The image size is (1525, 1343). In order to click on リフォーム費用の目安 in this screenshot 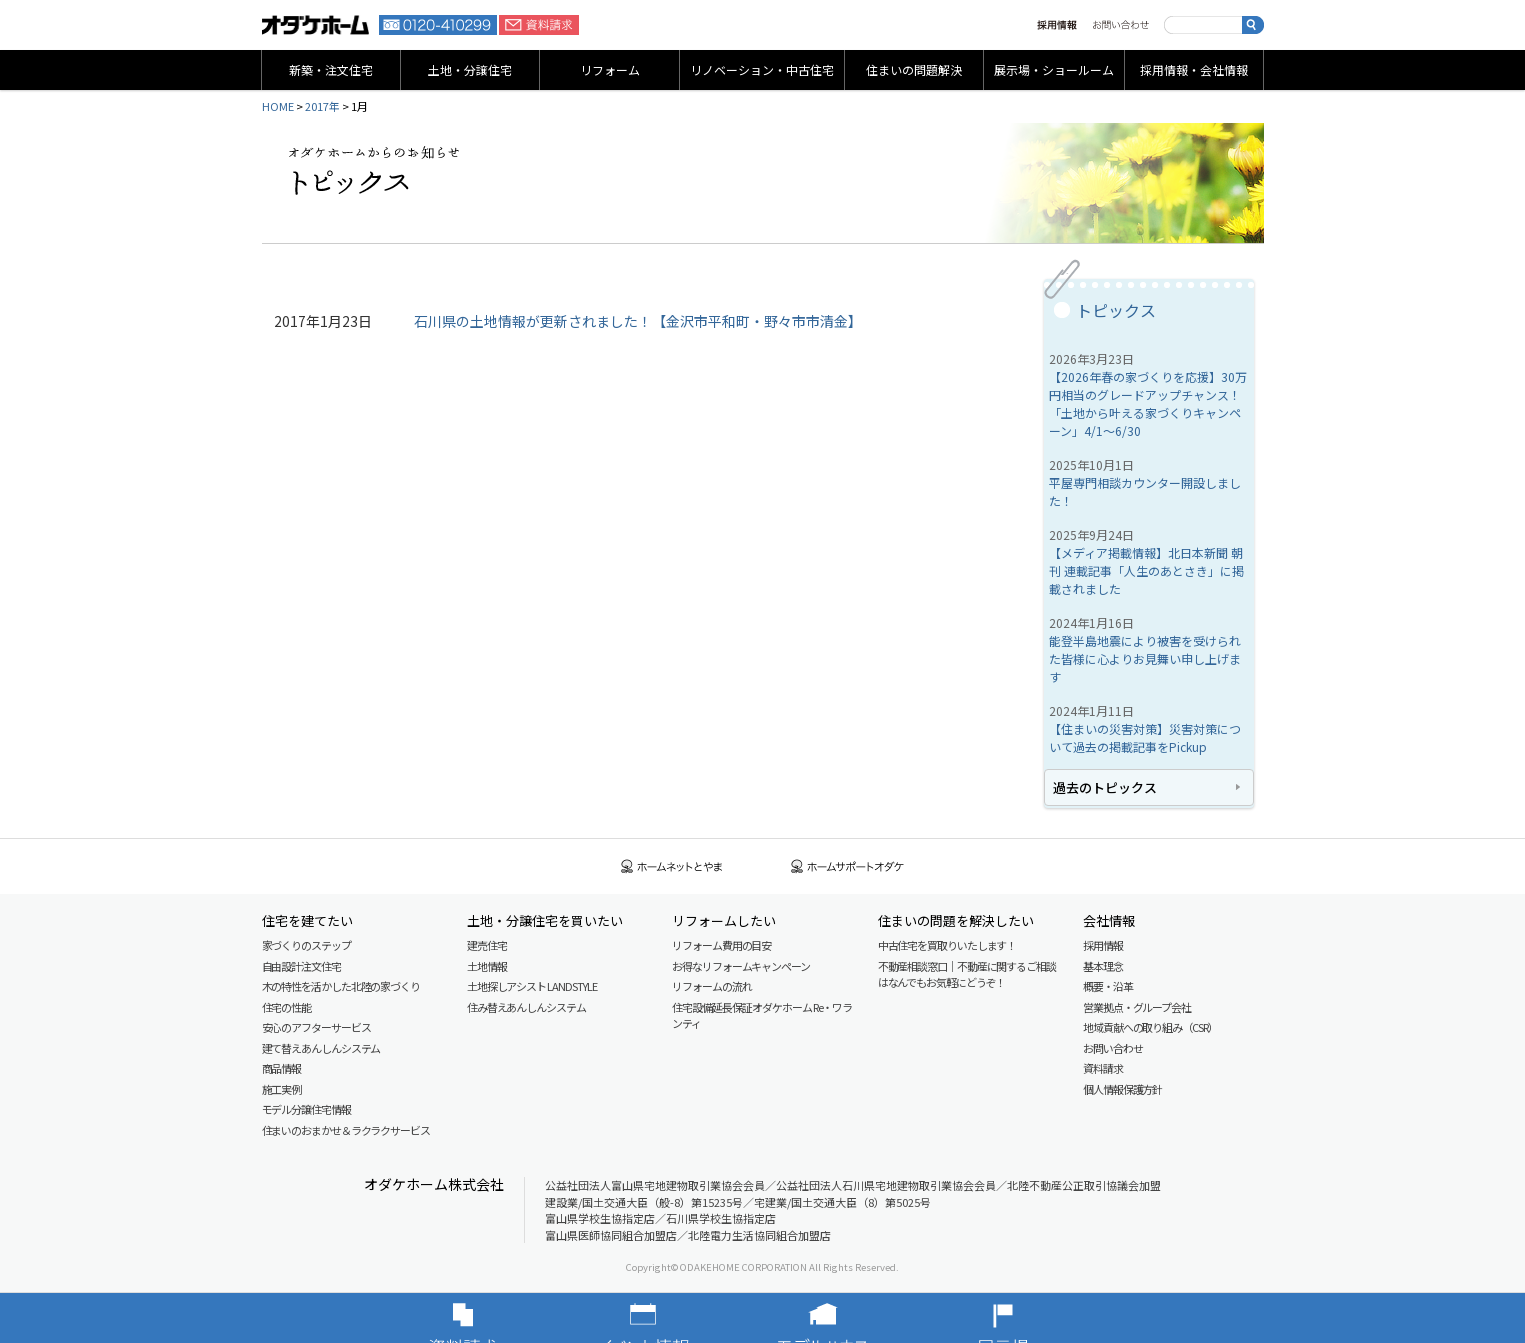, I will do `click(721, 945)`.